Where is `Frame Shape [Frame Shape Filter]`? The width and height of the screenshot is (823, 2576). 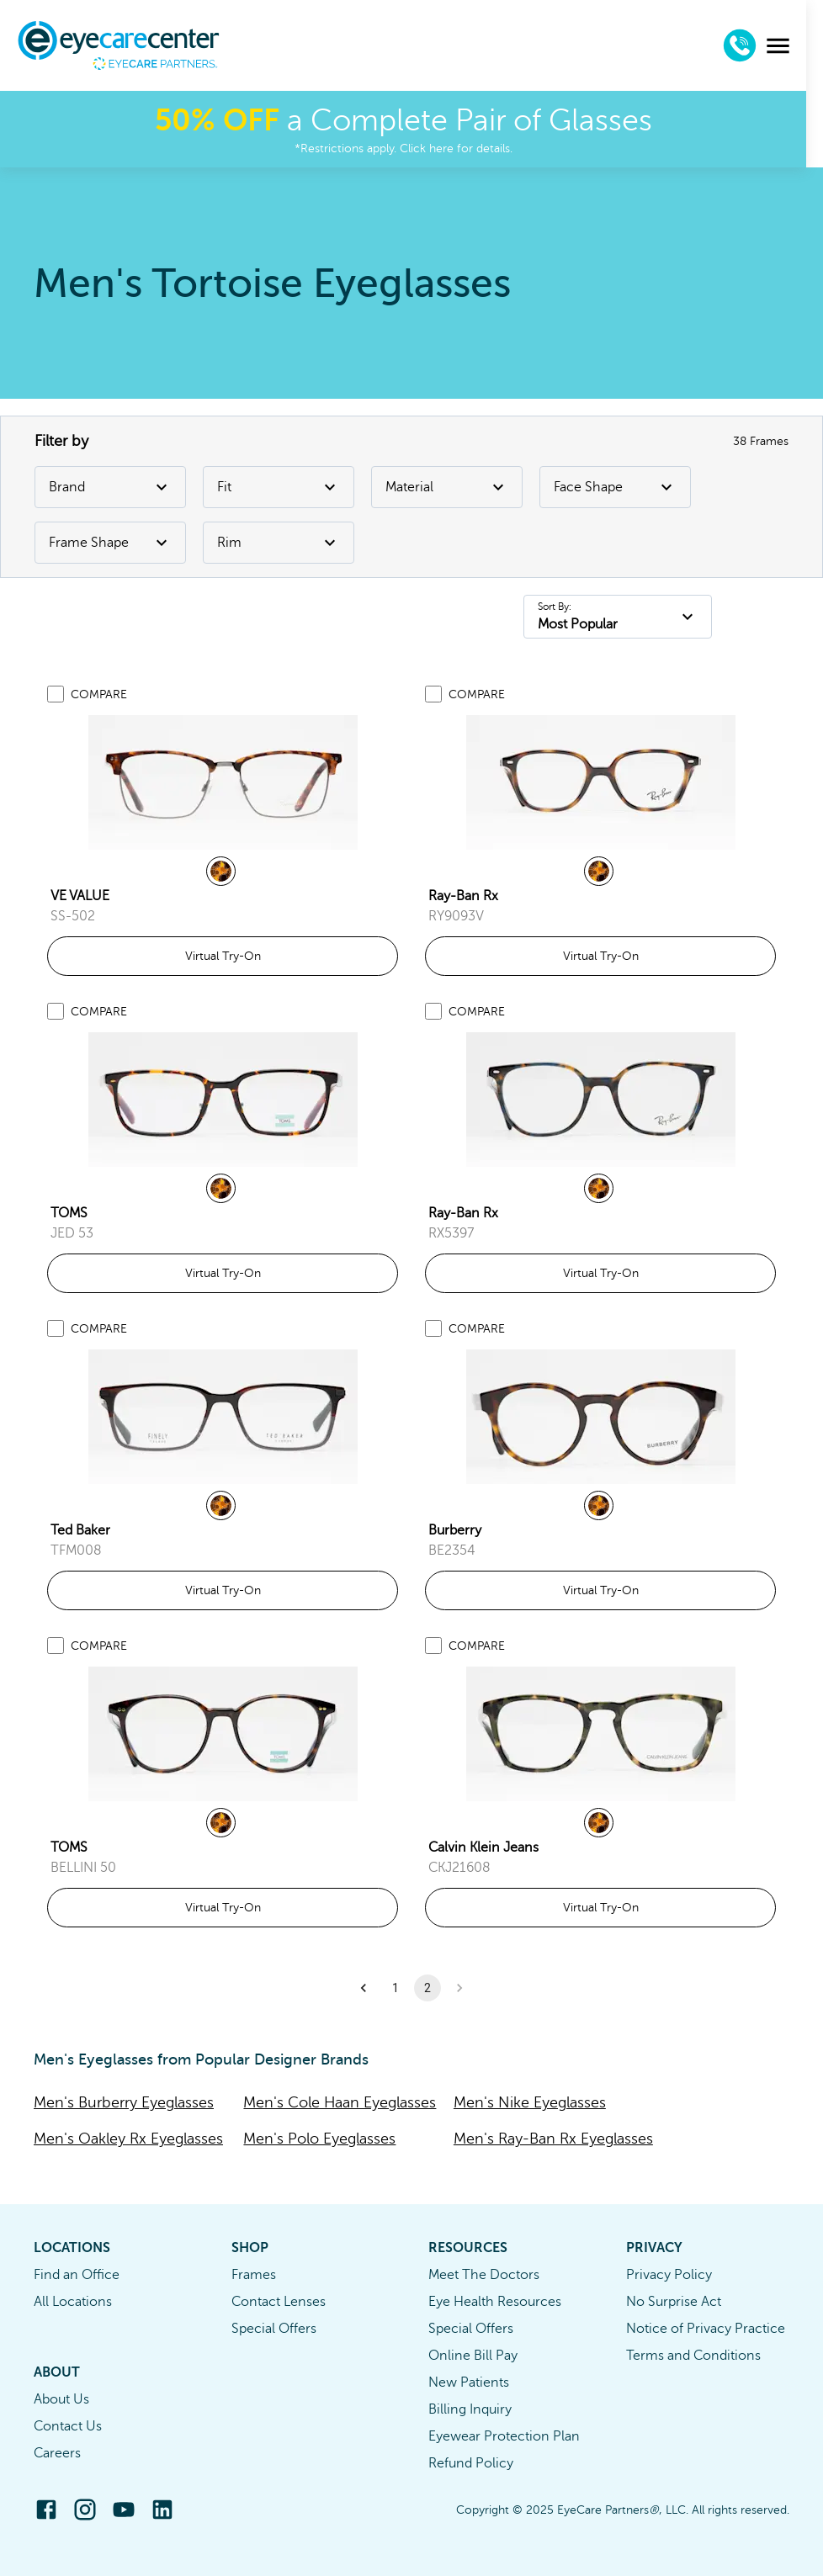 Frame Shape [Frame Shape Filter] is located at coordinates (110, 543).